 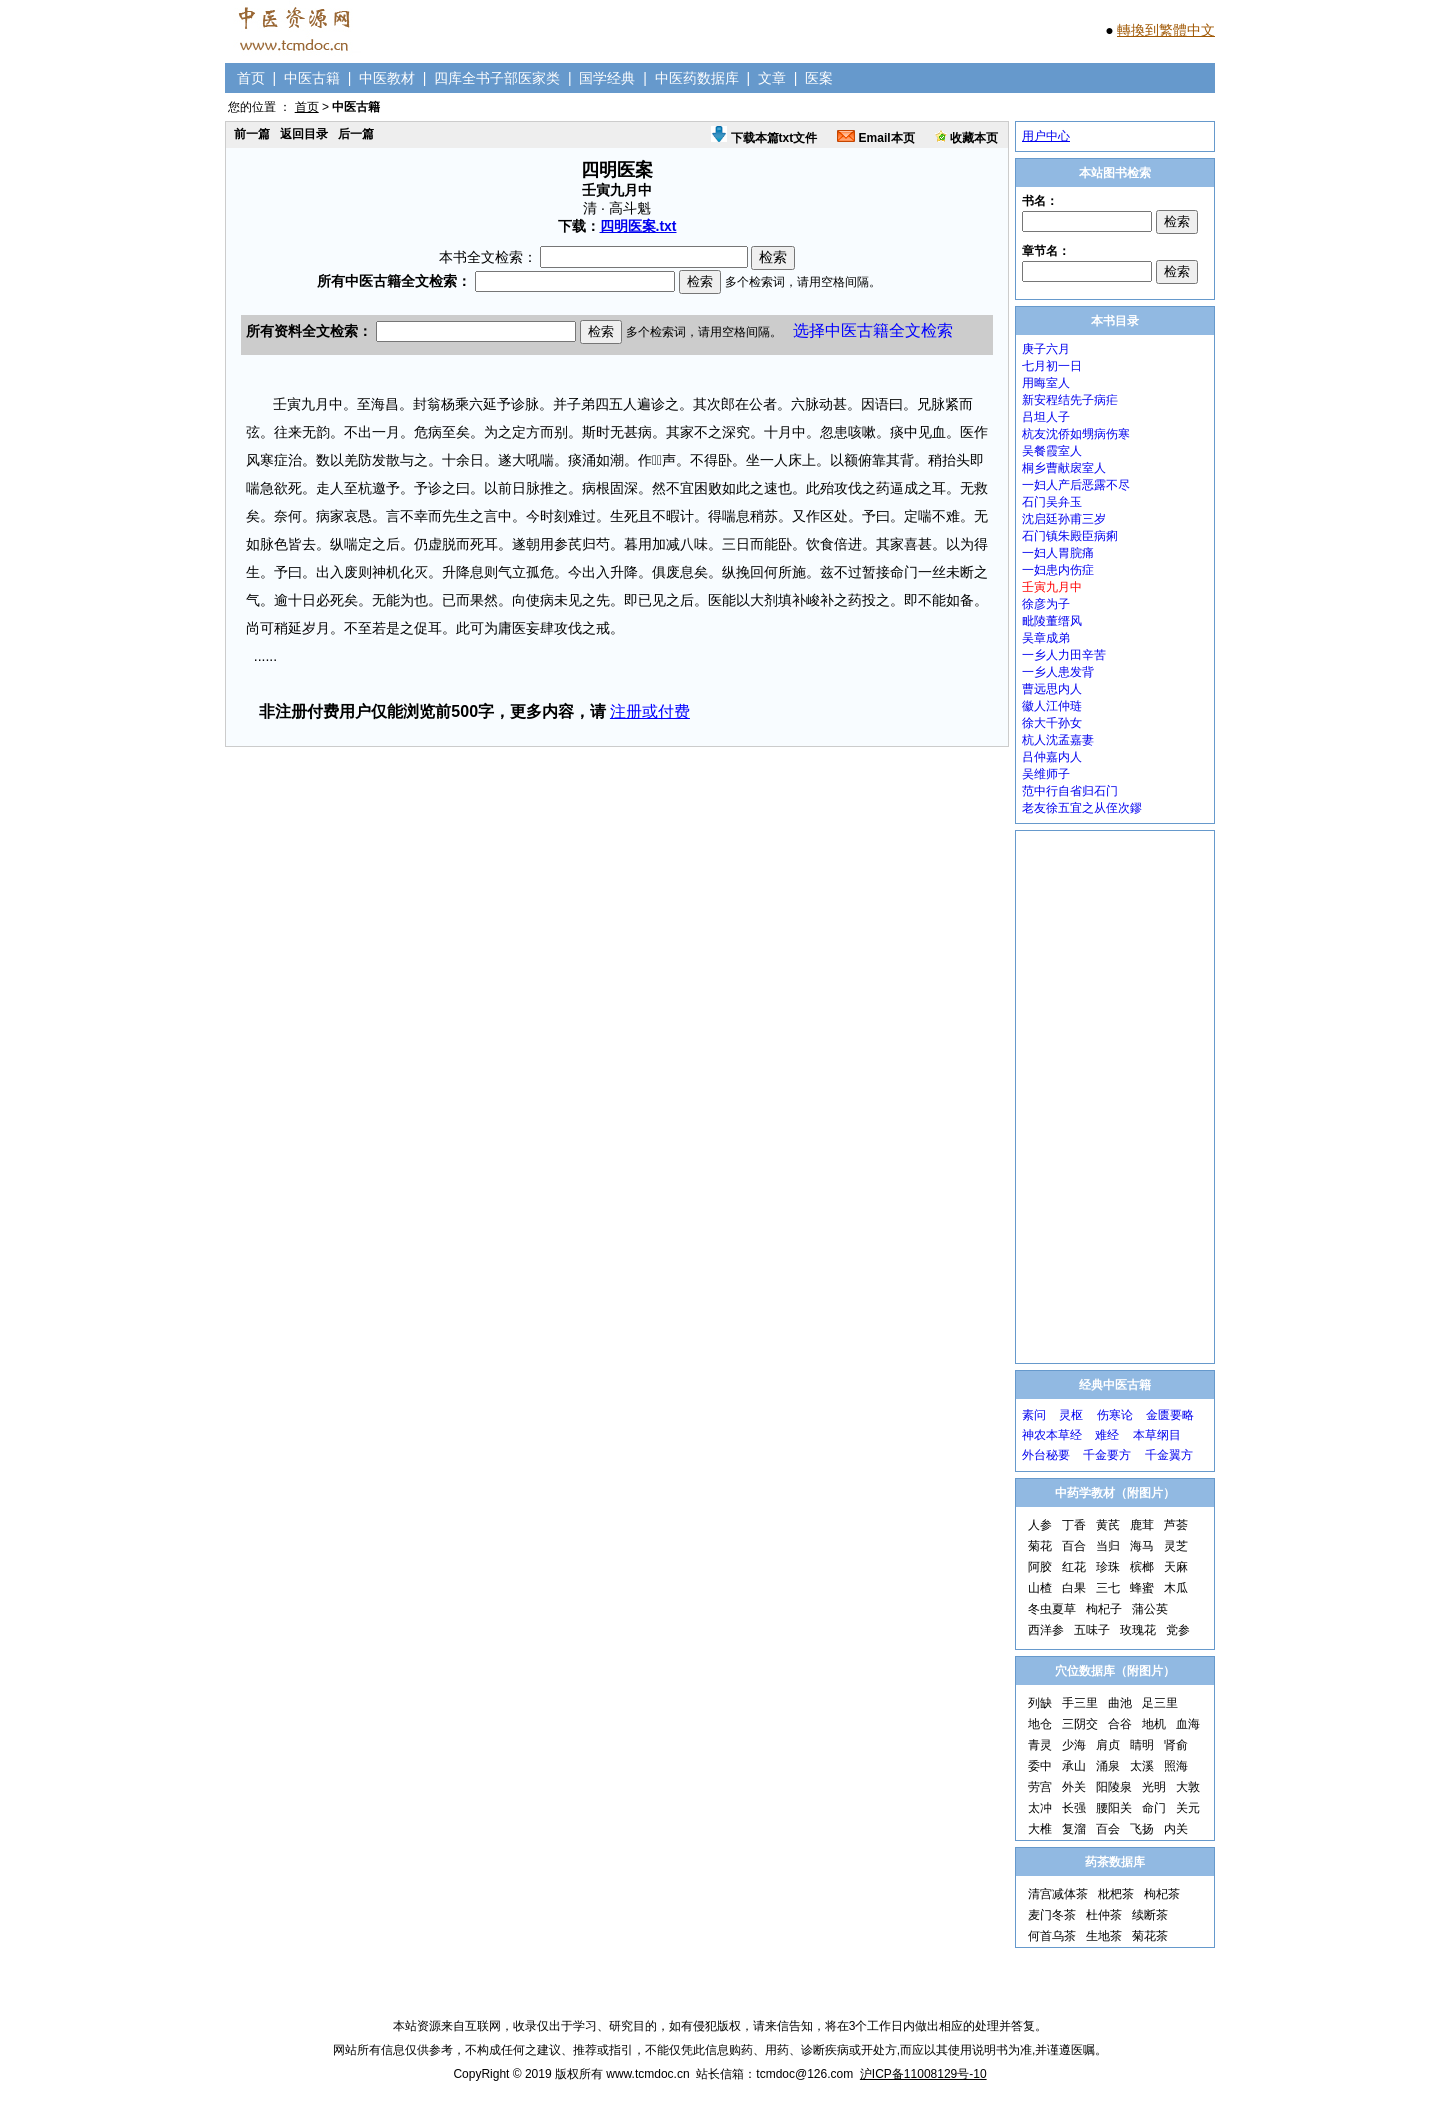 What do you see at coordinates (1108, 1829) in the screenshot?
I see `百会` at bounding box center [1108, 1829].